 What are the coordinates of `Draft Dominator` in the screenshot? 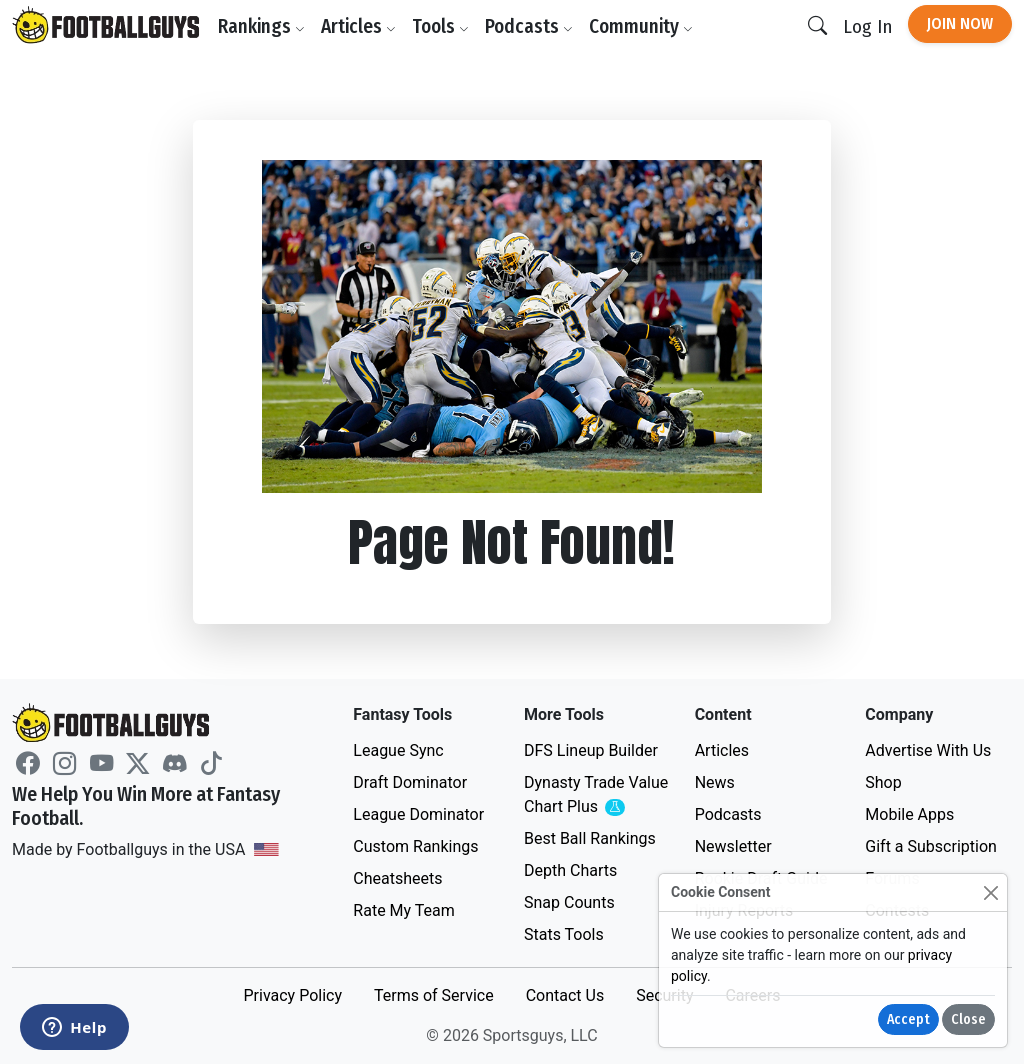 It's located at (410, 782).